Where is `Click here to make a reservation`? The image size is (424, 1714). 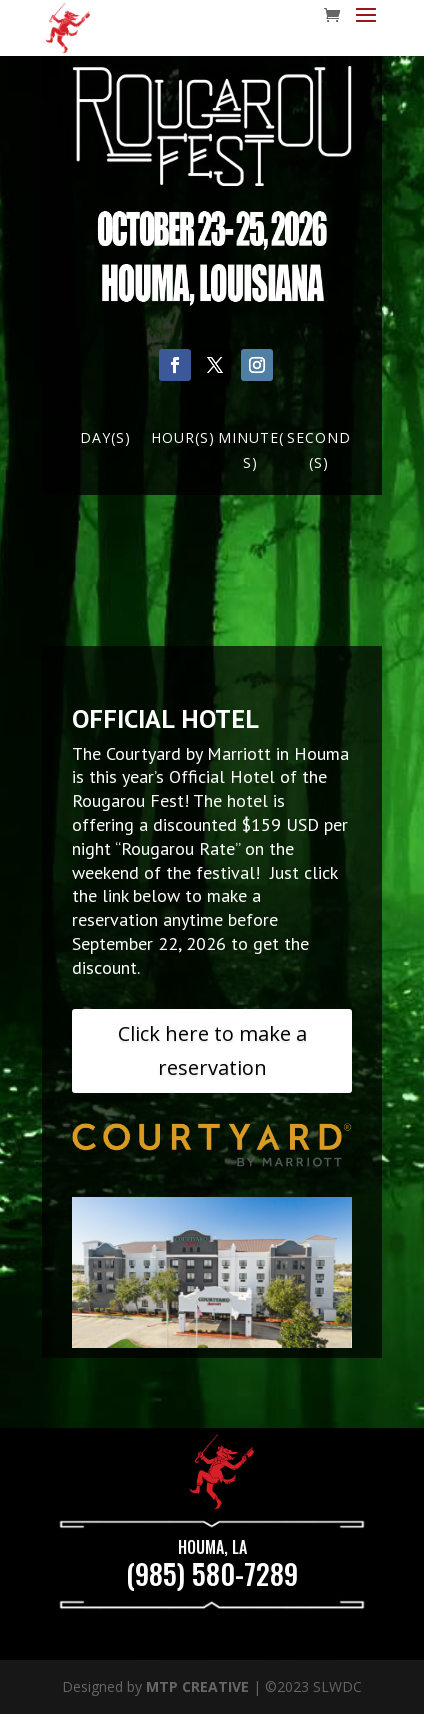 Click here to make a reservation is located at coordinates (212, 1050).